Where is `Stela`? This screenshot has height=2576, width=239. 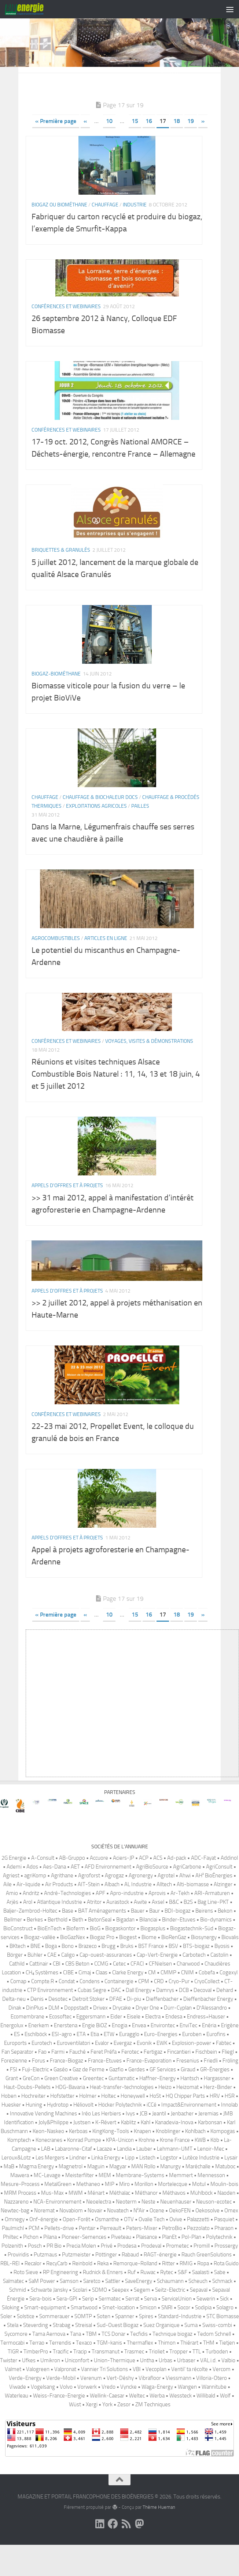
Stela is located at coordinates (12, 2349).